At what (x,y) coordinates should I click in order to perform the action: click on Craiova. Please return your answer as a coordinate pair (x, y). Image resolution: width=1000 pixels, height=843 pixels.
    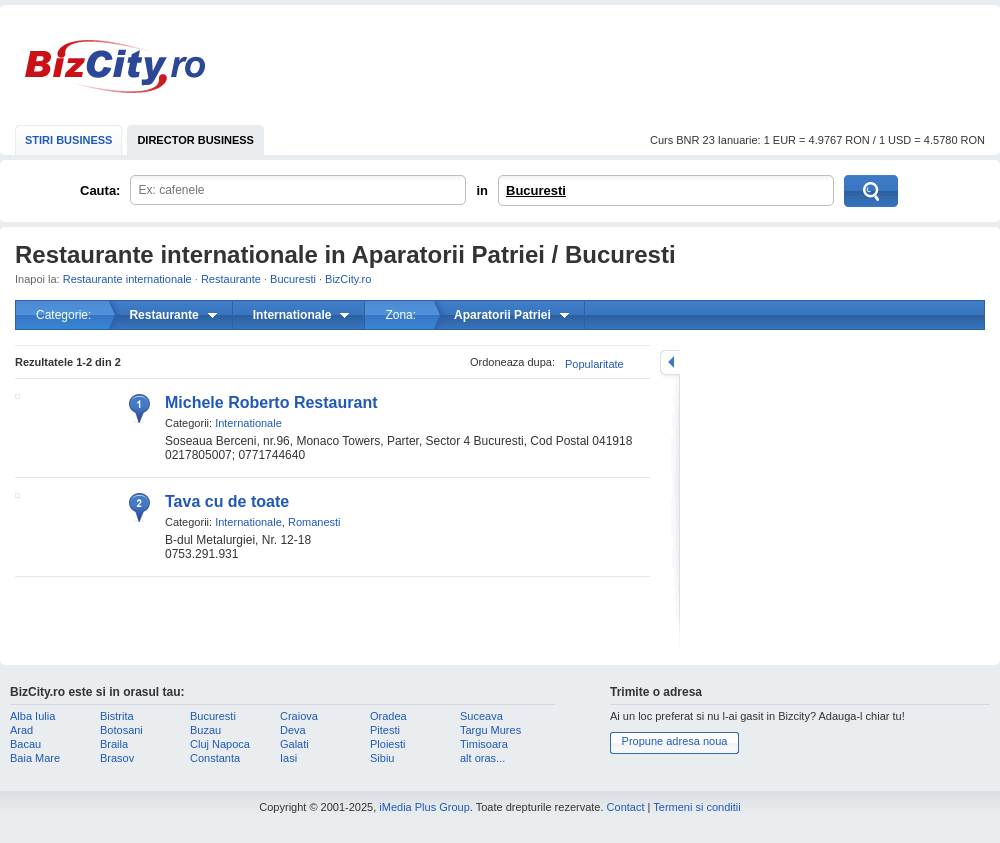
    Looking at the image, I should click on (299, 716).